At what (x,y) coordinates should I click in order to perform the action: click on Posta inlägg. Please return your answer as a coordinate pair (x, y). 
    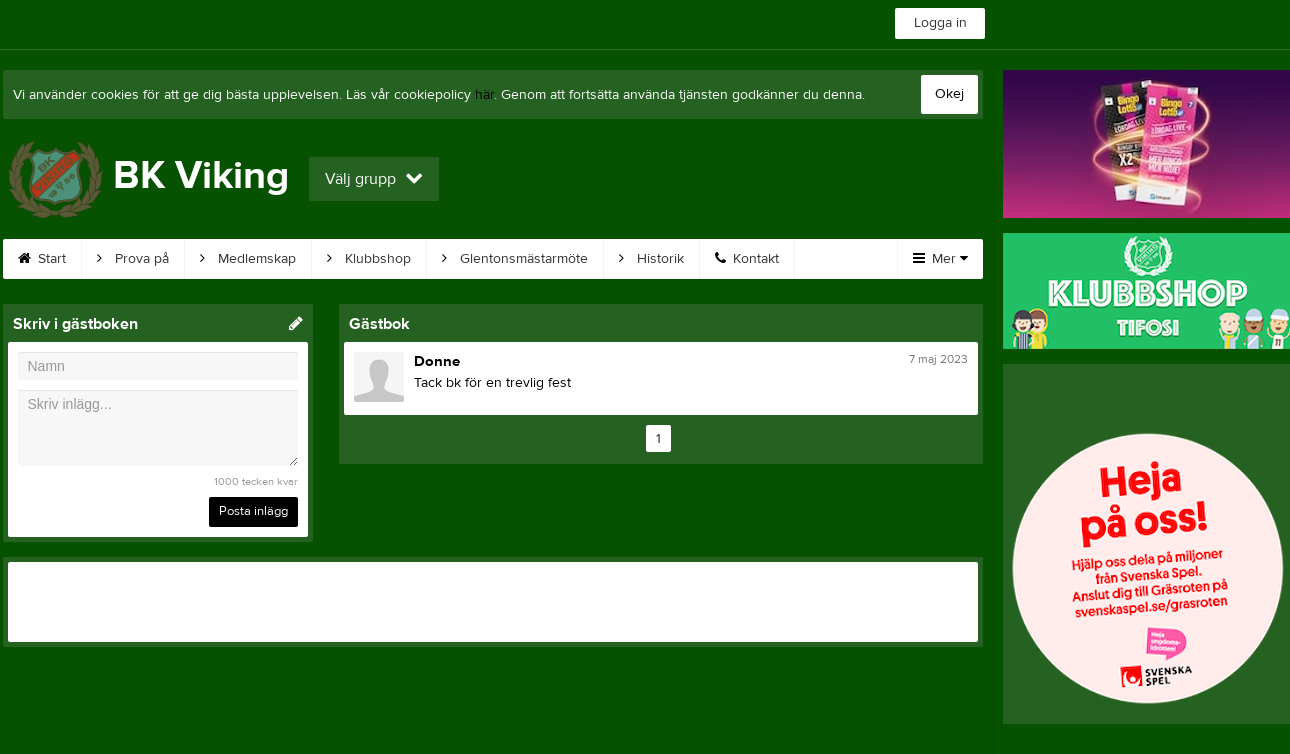
    Looking at the image, I should click on (253, 511).